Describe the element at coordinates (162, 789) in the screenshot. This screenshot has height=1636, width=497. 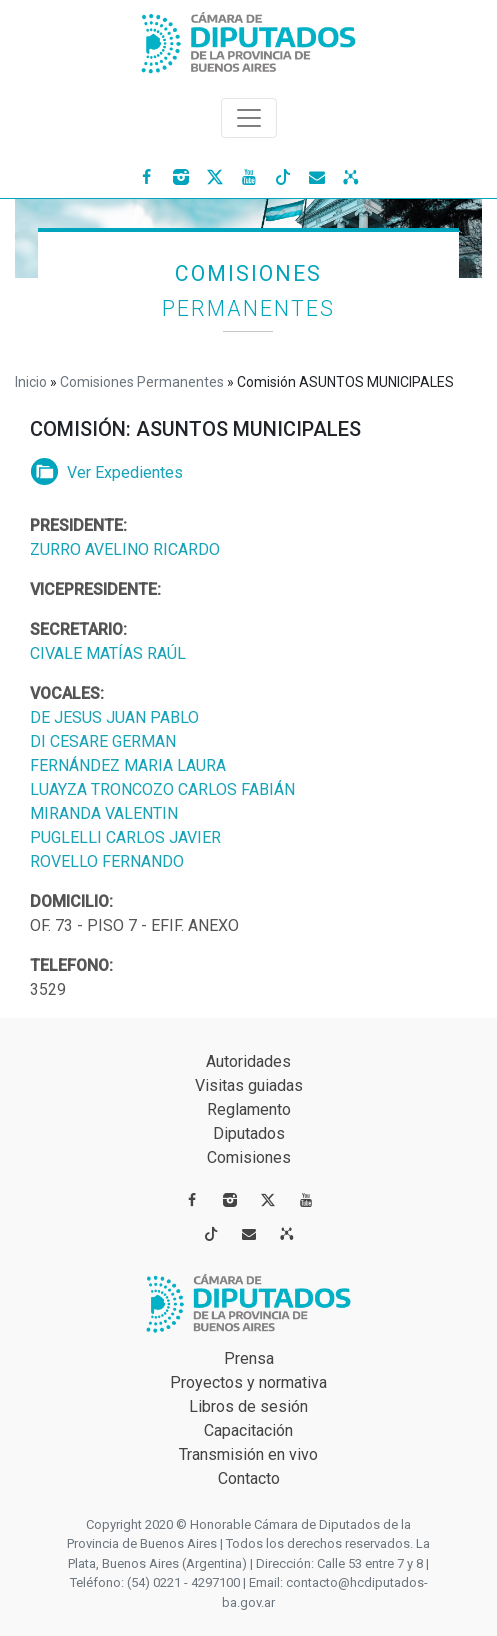
I see `LUAYZA TRONCOZO CARLOS FABIÁN` at that location.